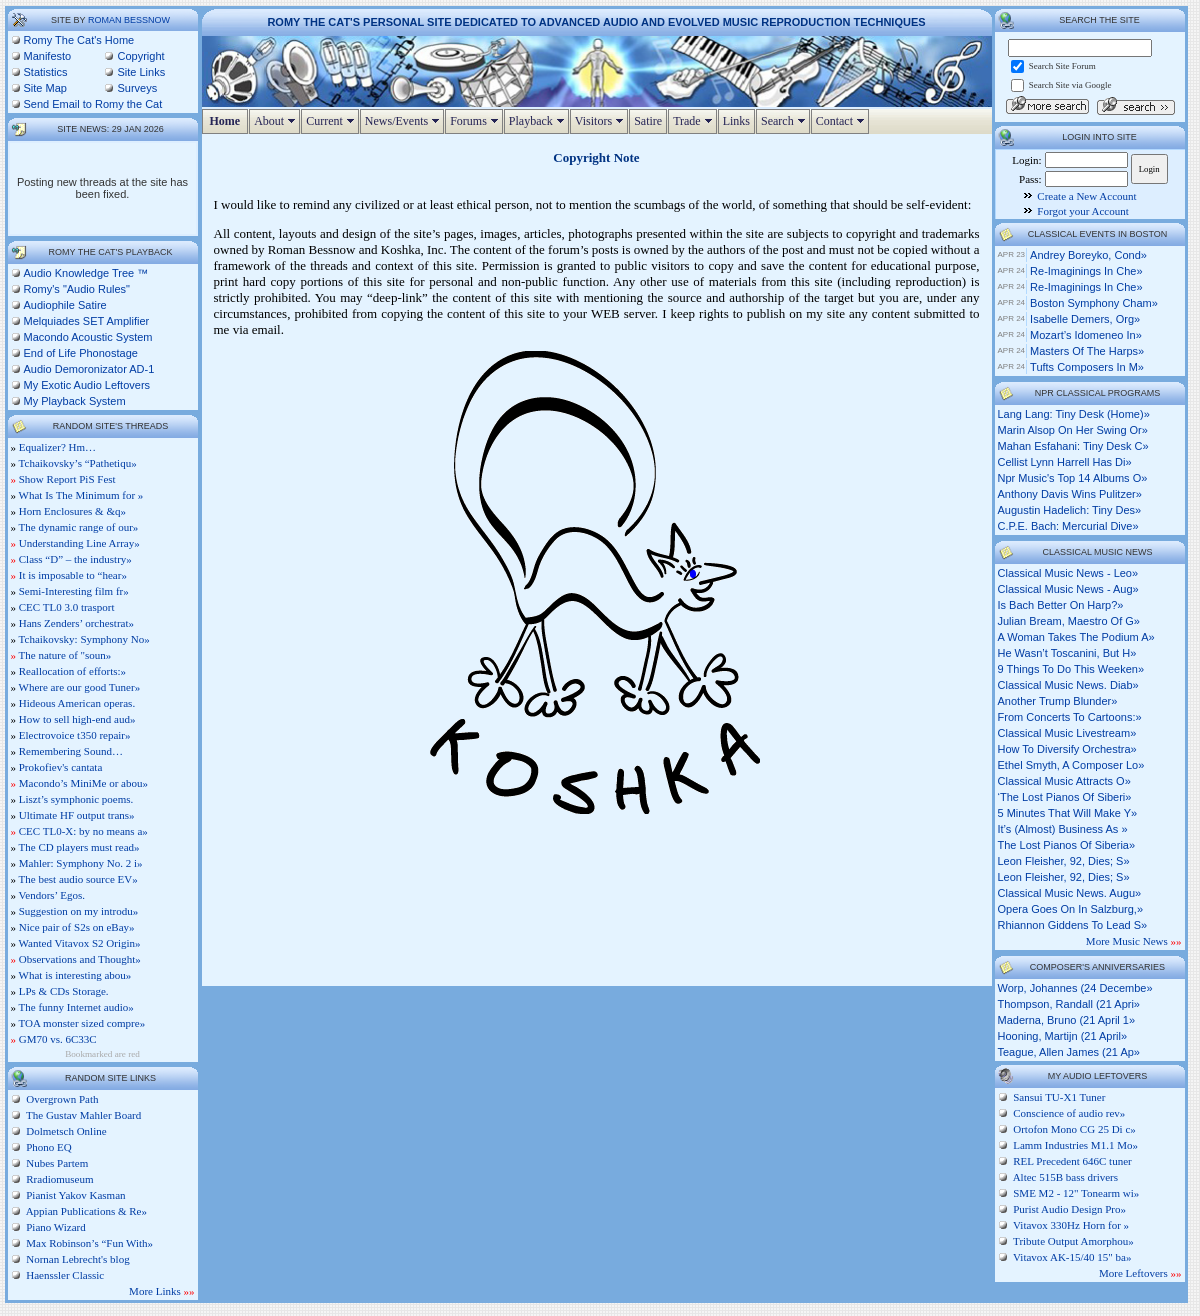 The height and width of the screenshot is (1316, 1200). What do you see at coordinates (78, 463) in the screenshot?
I see `Tchaikovsky’s “Pathetiqu»` at bounding box center [78, 463].